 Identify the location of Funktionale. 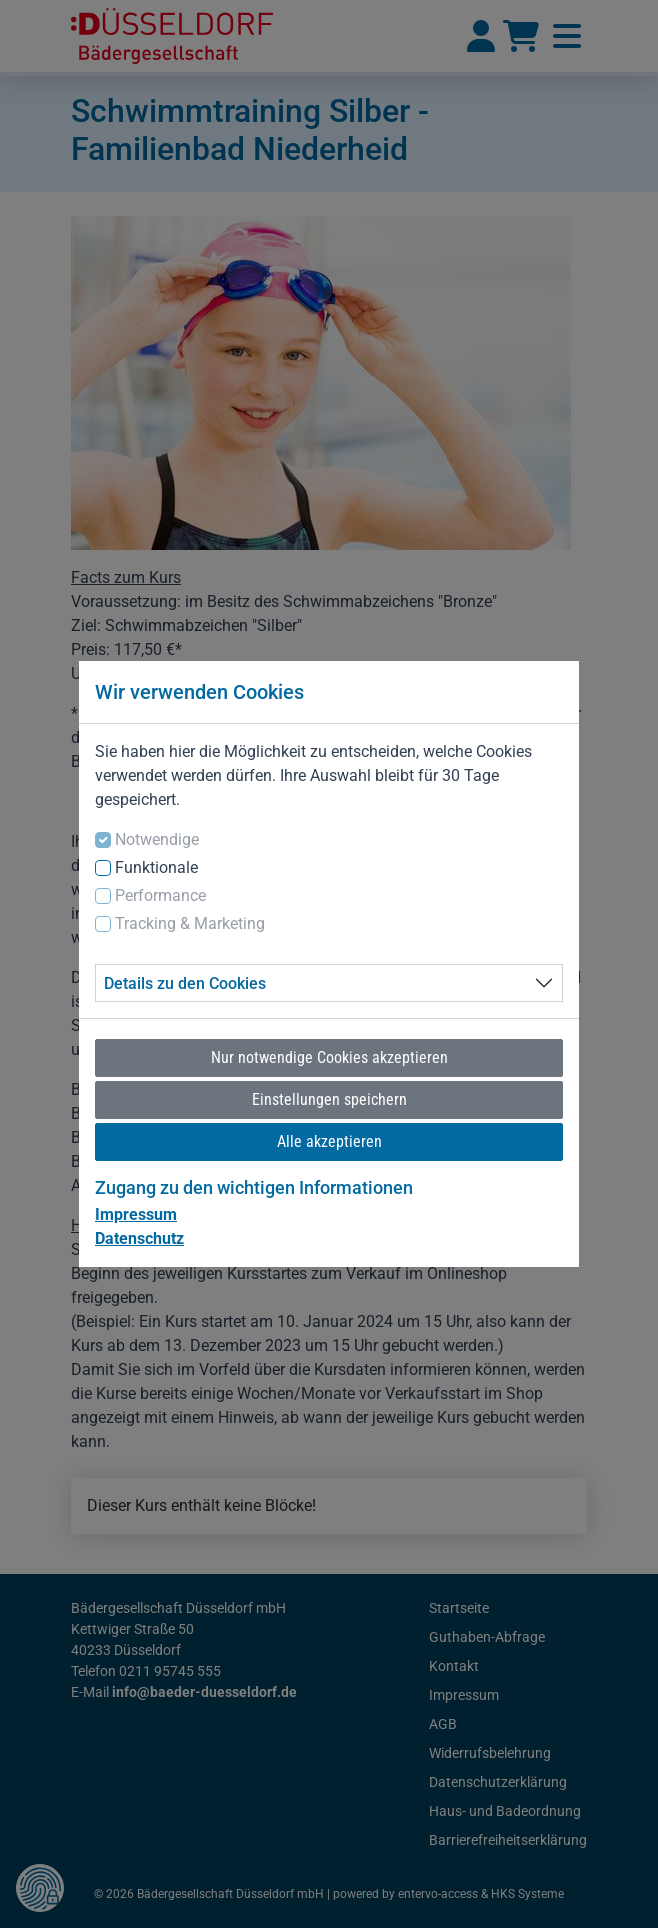
(156, 867).